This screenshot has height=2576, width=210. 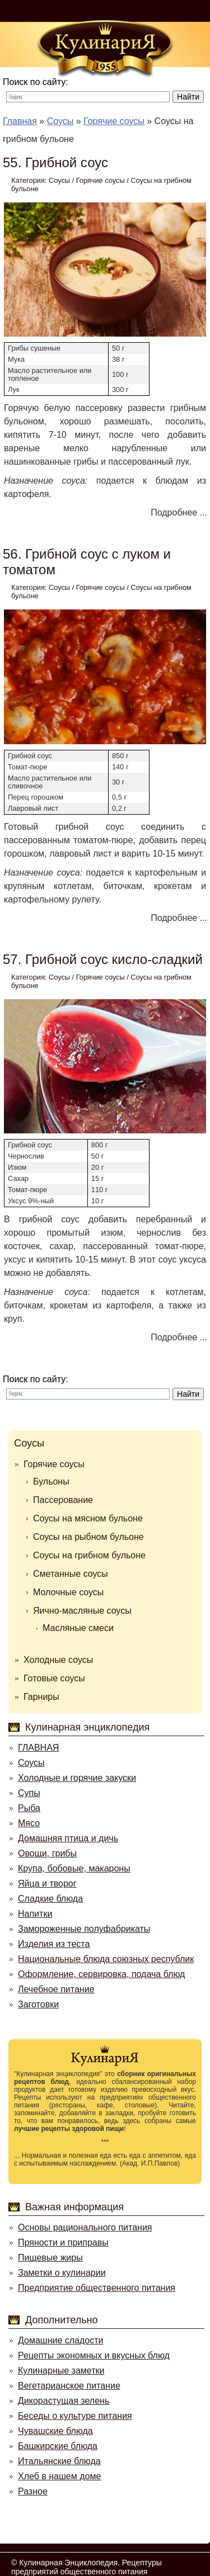 I want to click on Молочные соусы, so click(x=68, y=1592).